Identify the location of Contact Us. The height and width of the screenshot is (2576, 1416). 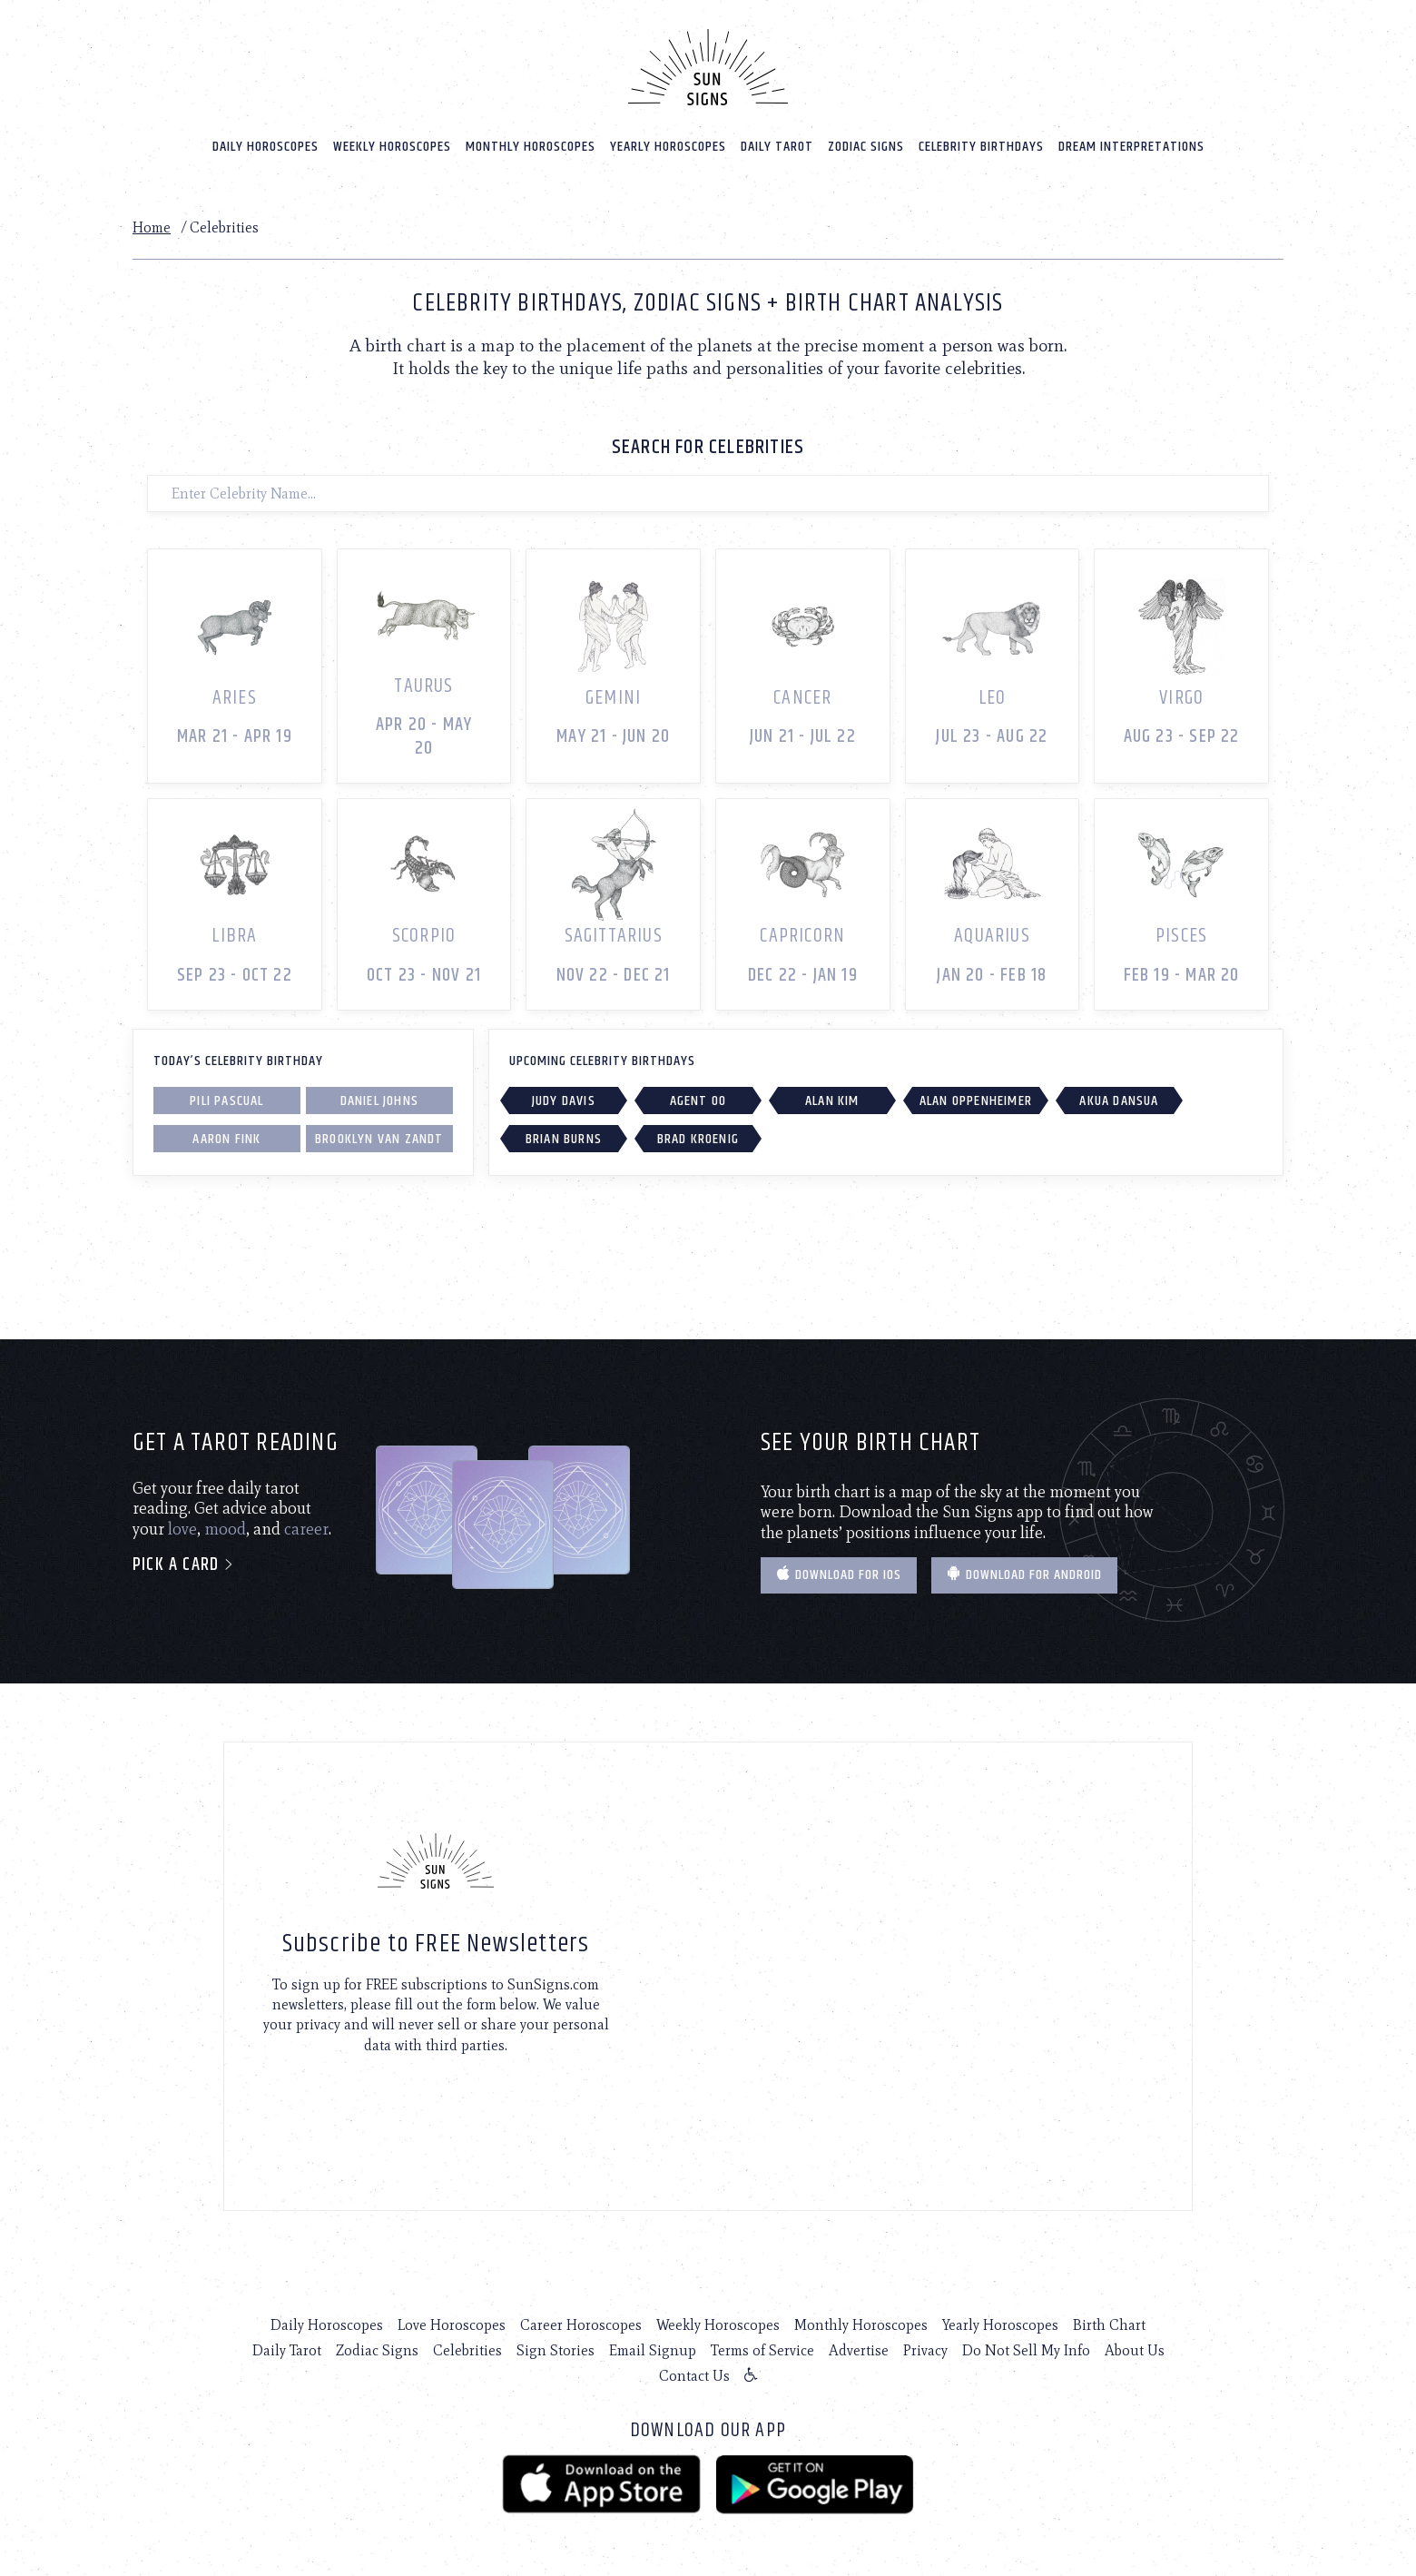
(694, 2375).